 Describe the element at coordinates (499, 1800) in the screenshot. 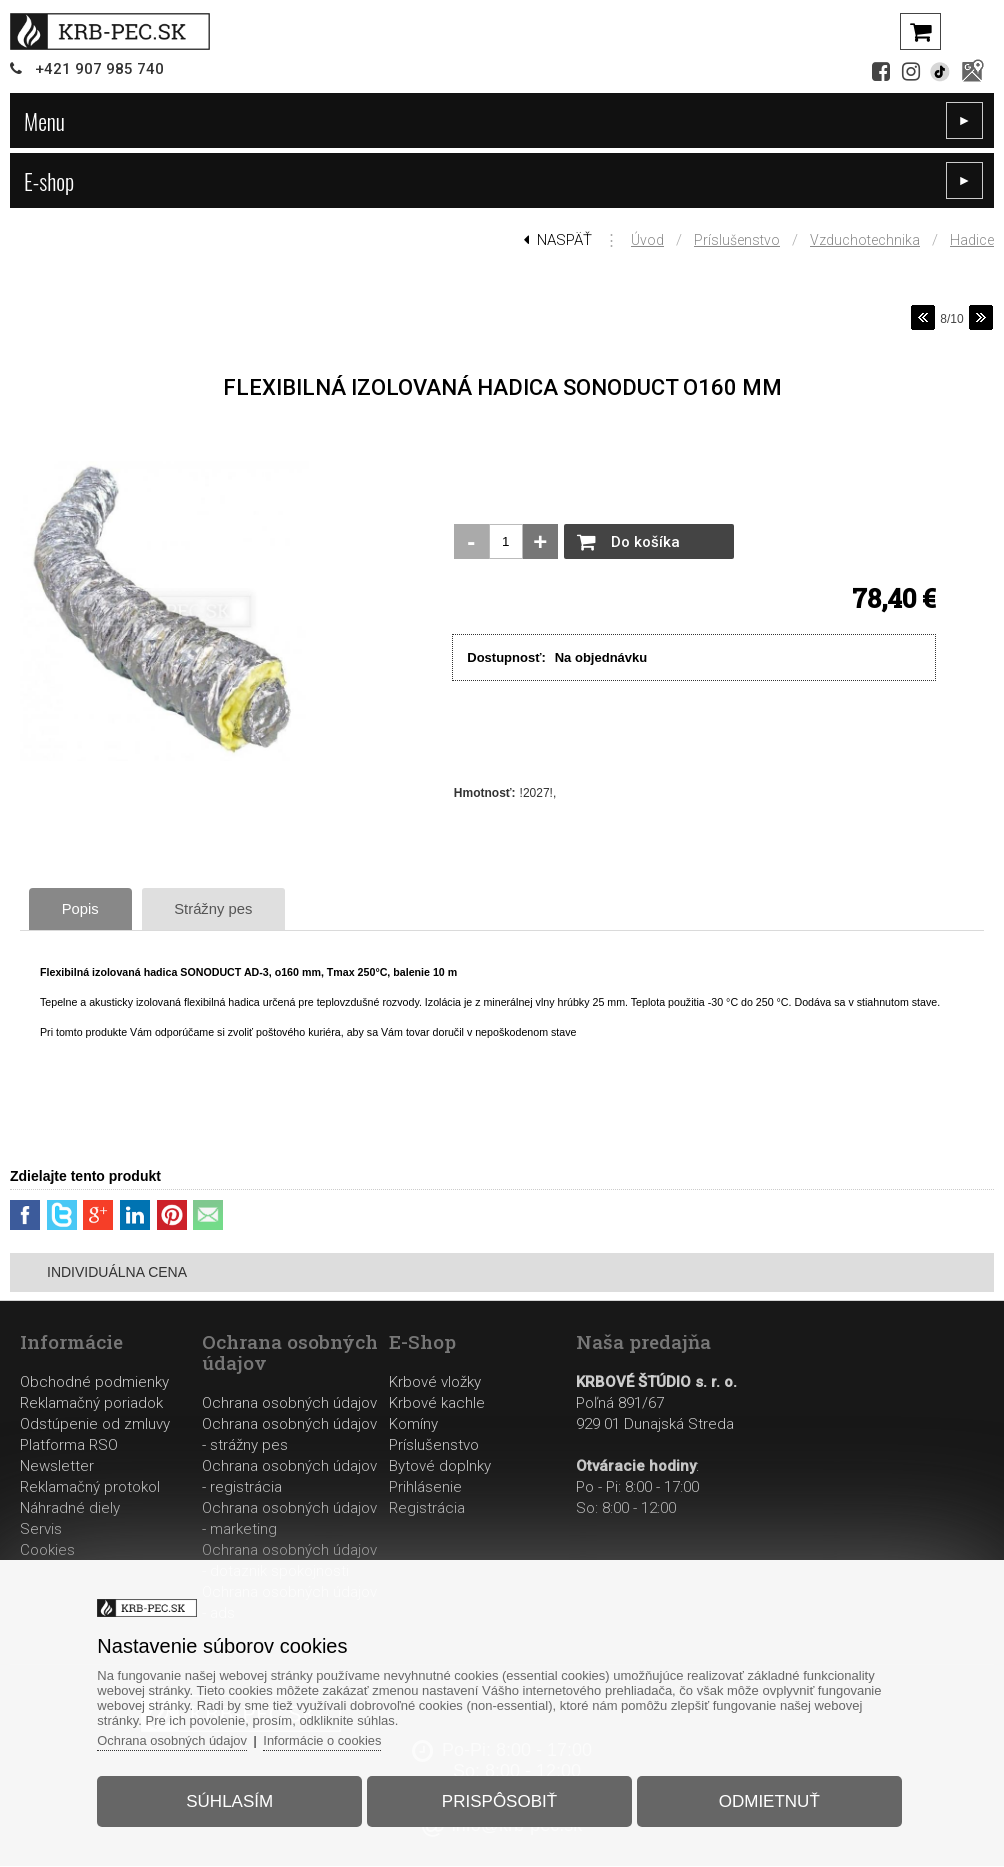

I see `Prispôsobiť` at that location.